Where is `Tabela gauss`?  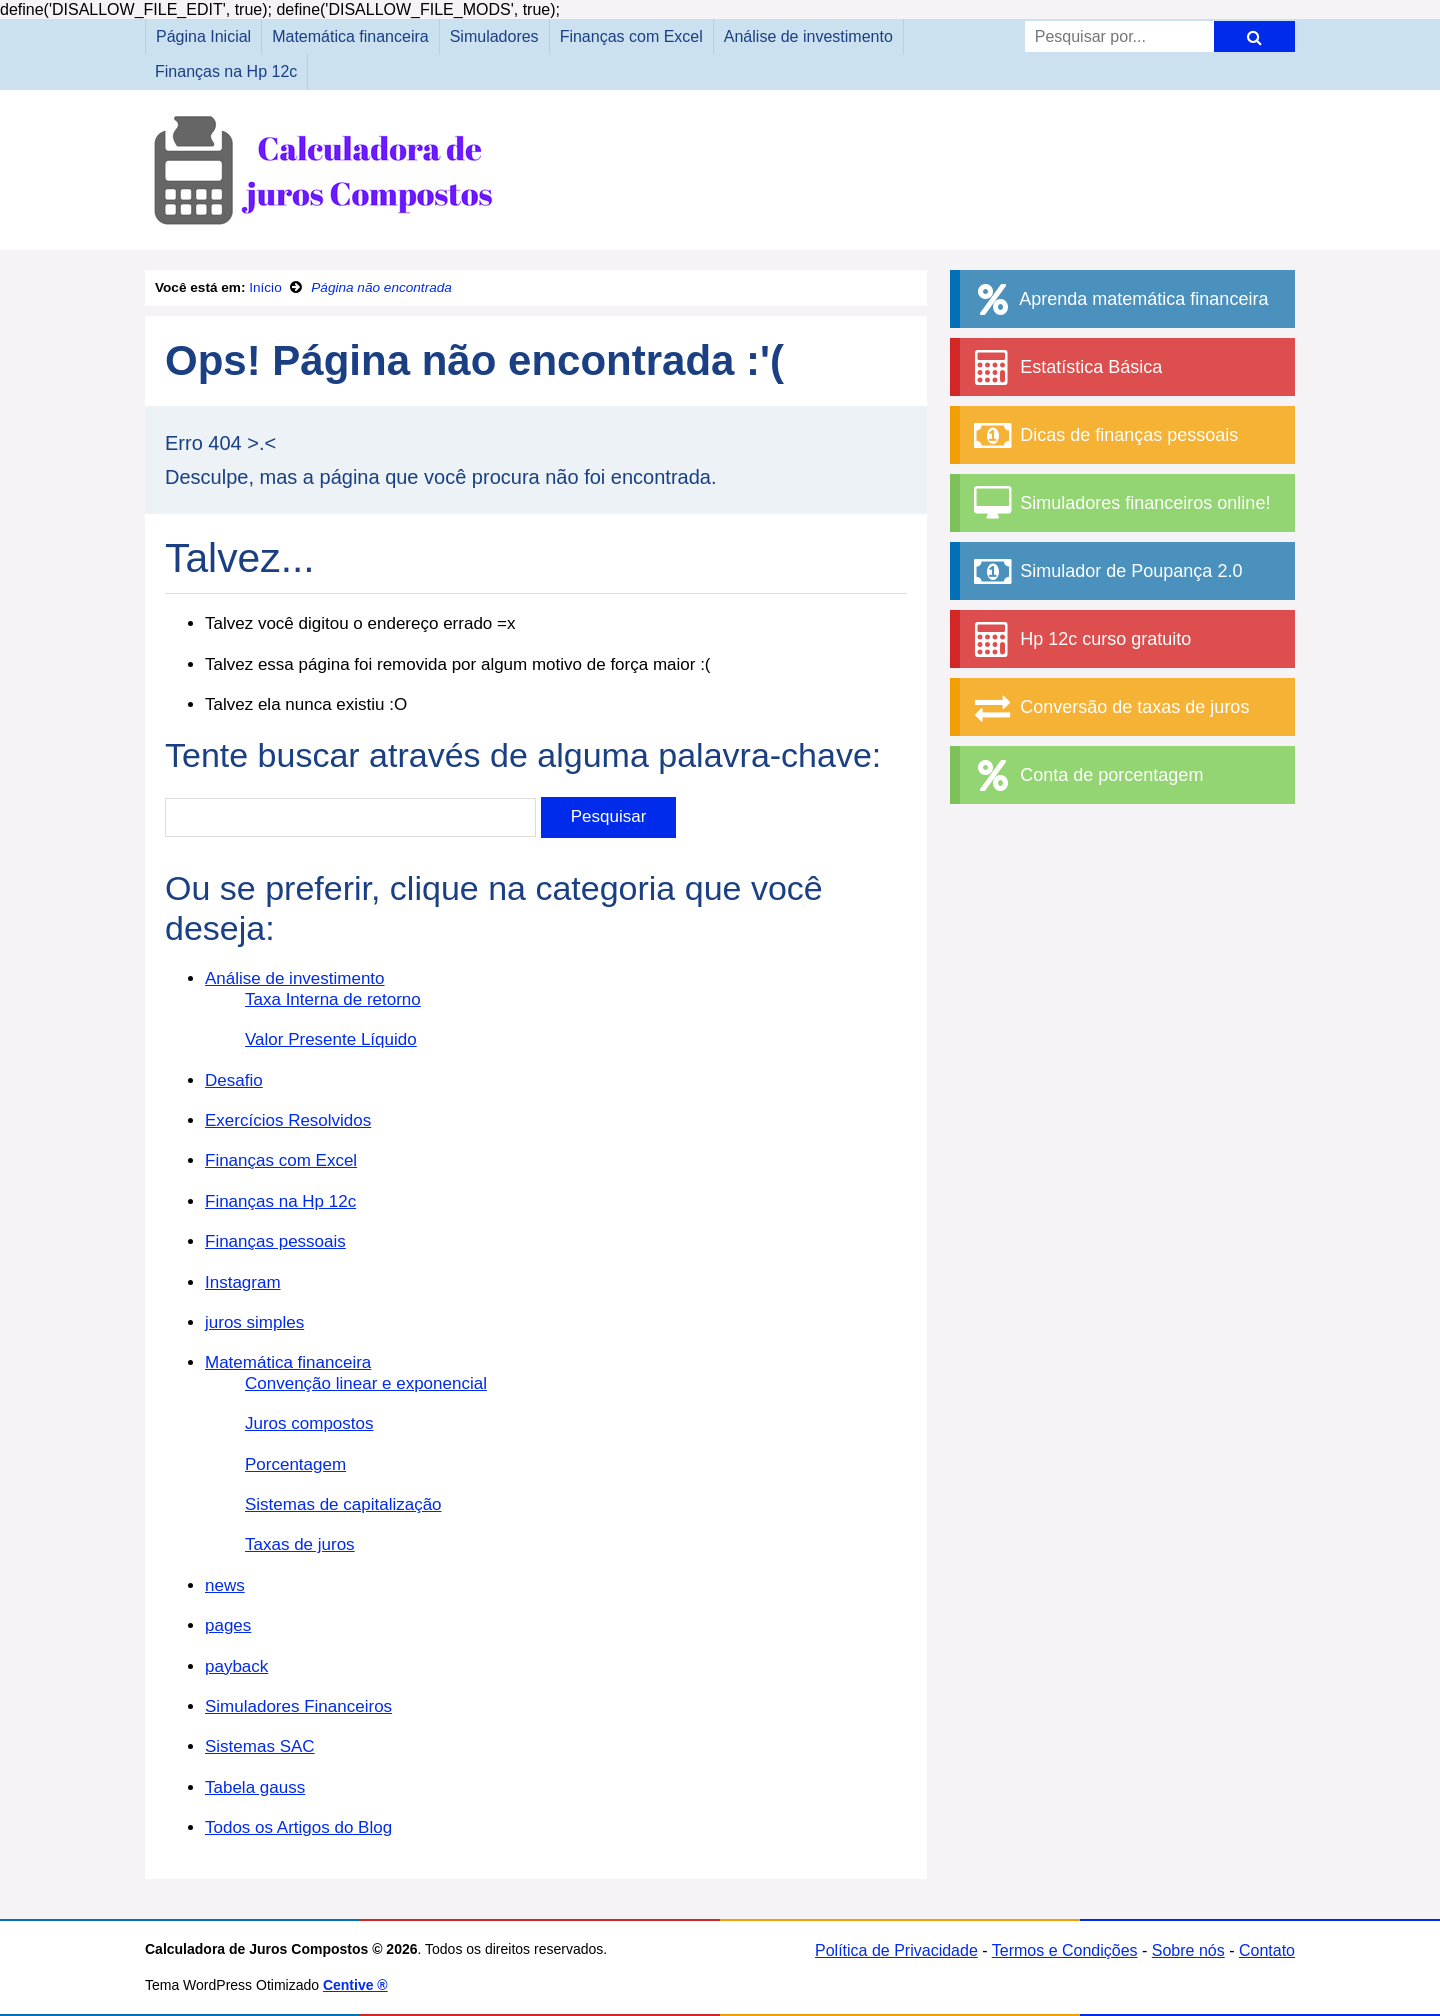 Tabela gauss is located at coordinates (255, 1787).